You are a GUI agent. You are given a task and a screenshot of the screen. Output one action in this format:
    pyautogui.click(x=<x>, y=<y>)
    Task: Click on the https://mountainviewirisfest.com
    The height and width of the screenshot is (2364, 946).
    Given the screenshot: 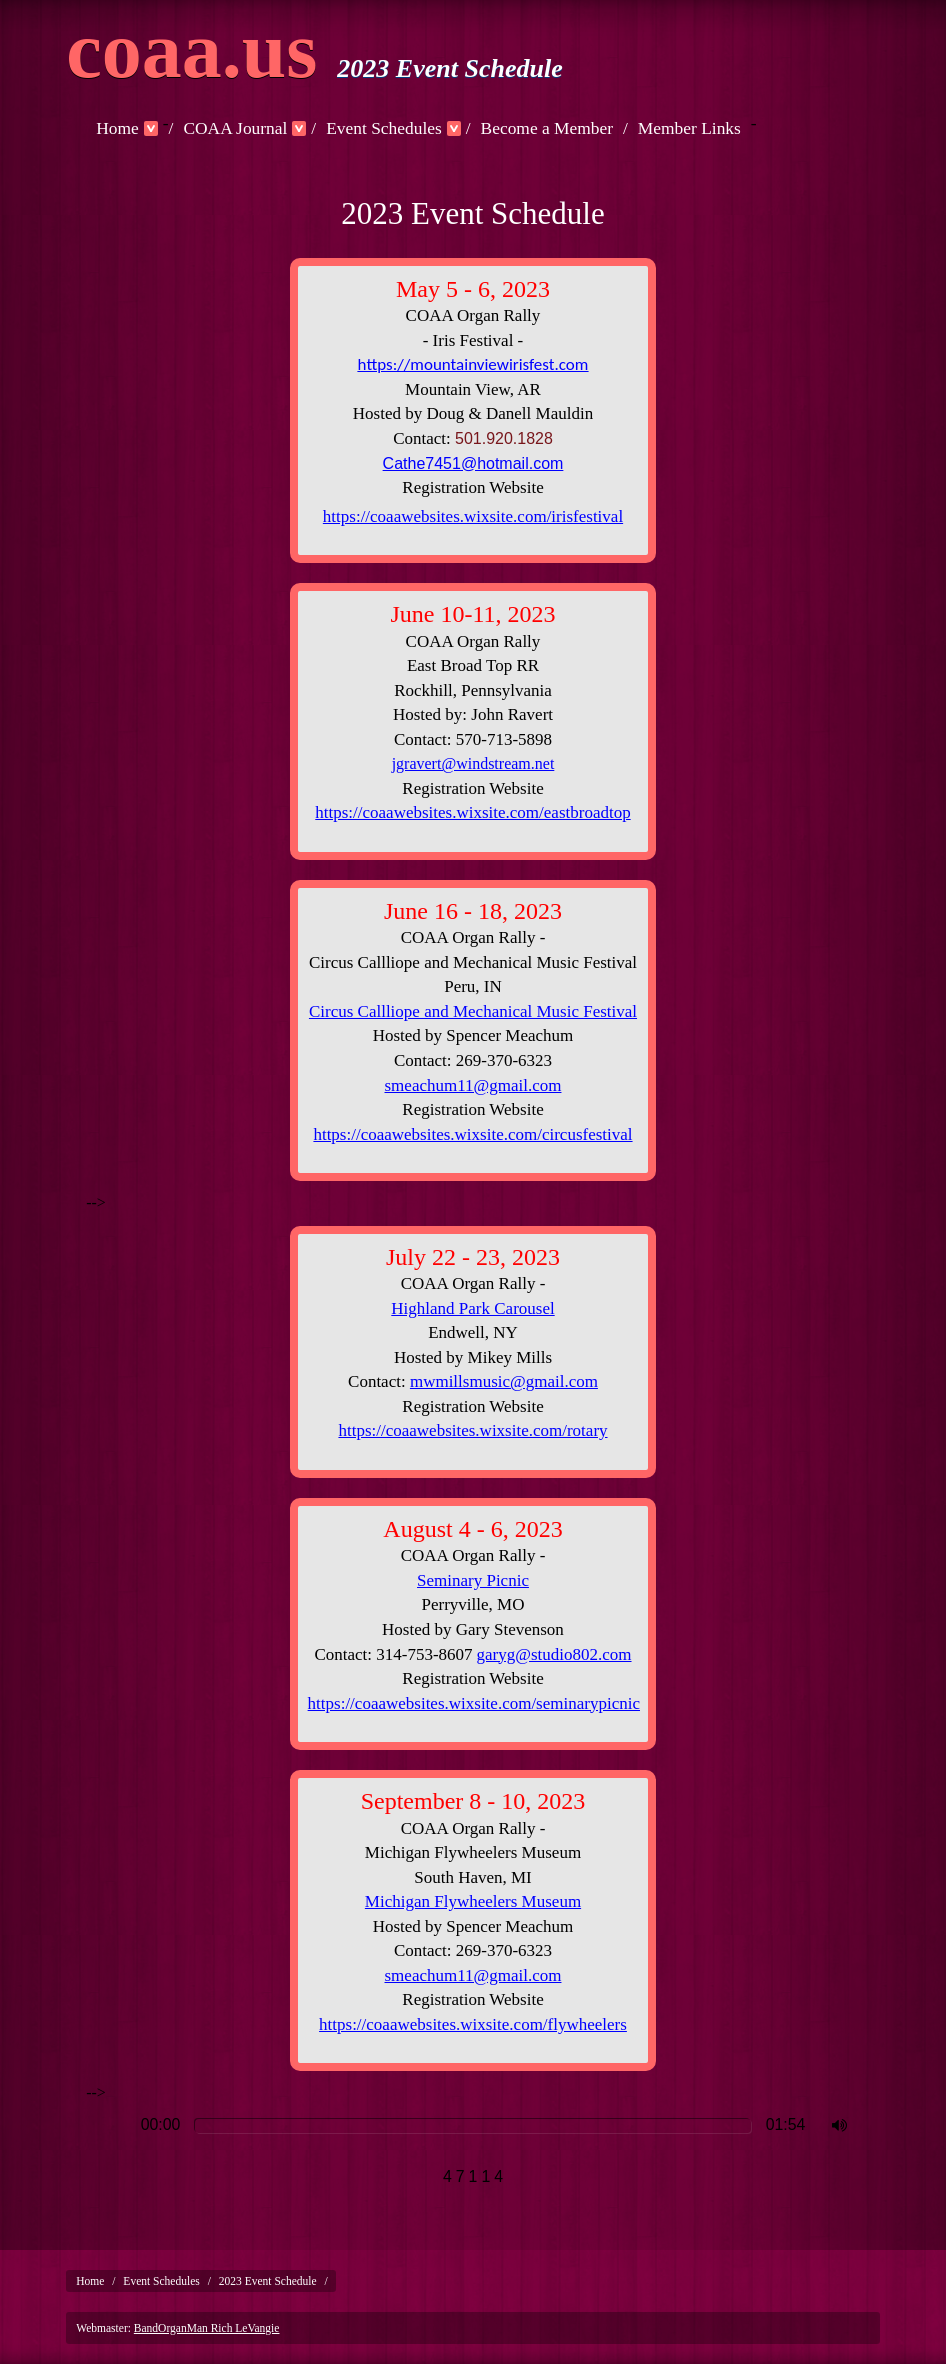 What is the action you would take?
    pyautogui.click(x=473, y=364)
    